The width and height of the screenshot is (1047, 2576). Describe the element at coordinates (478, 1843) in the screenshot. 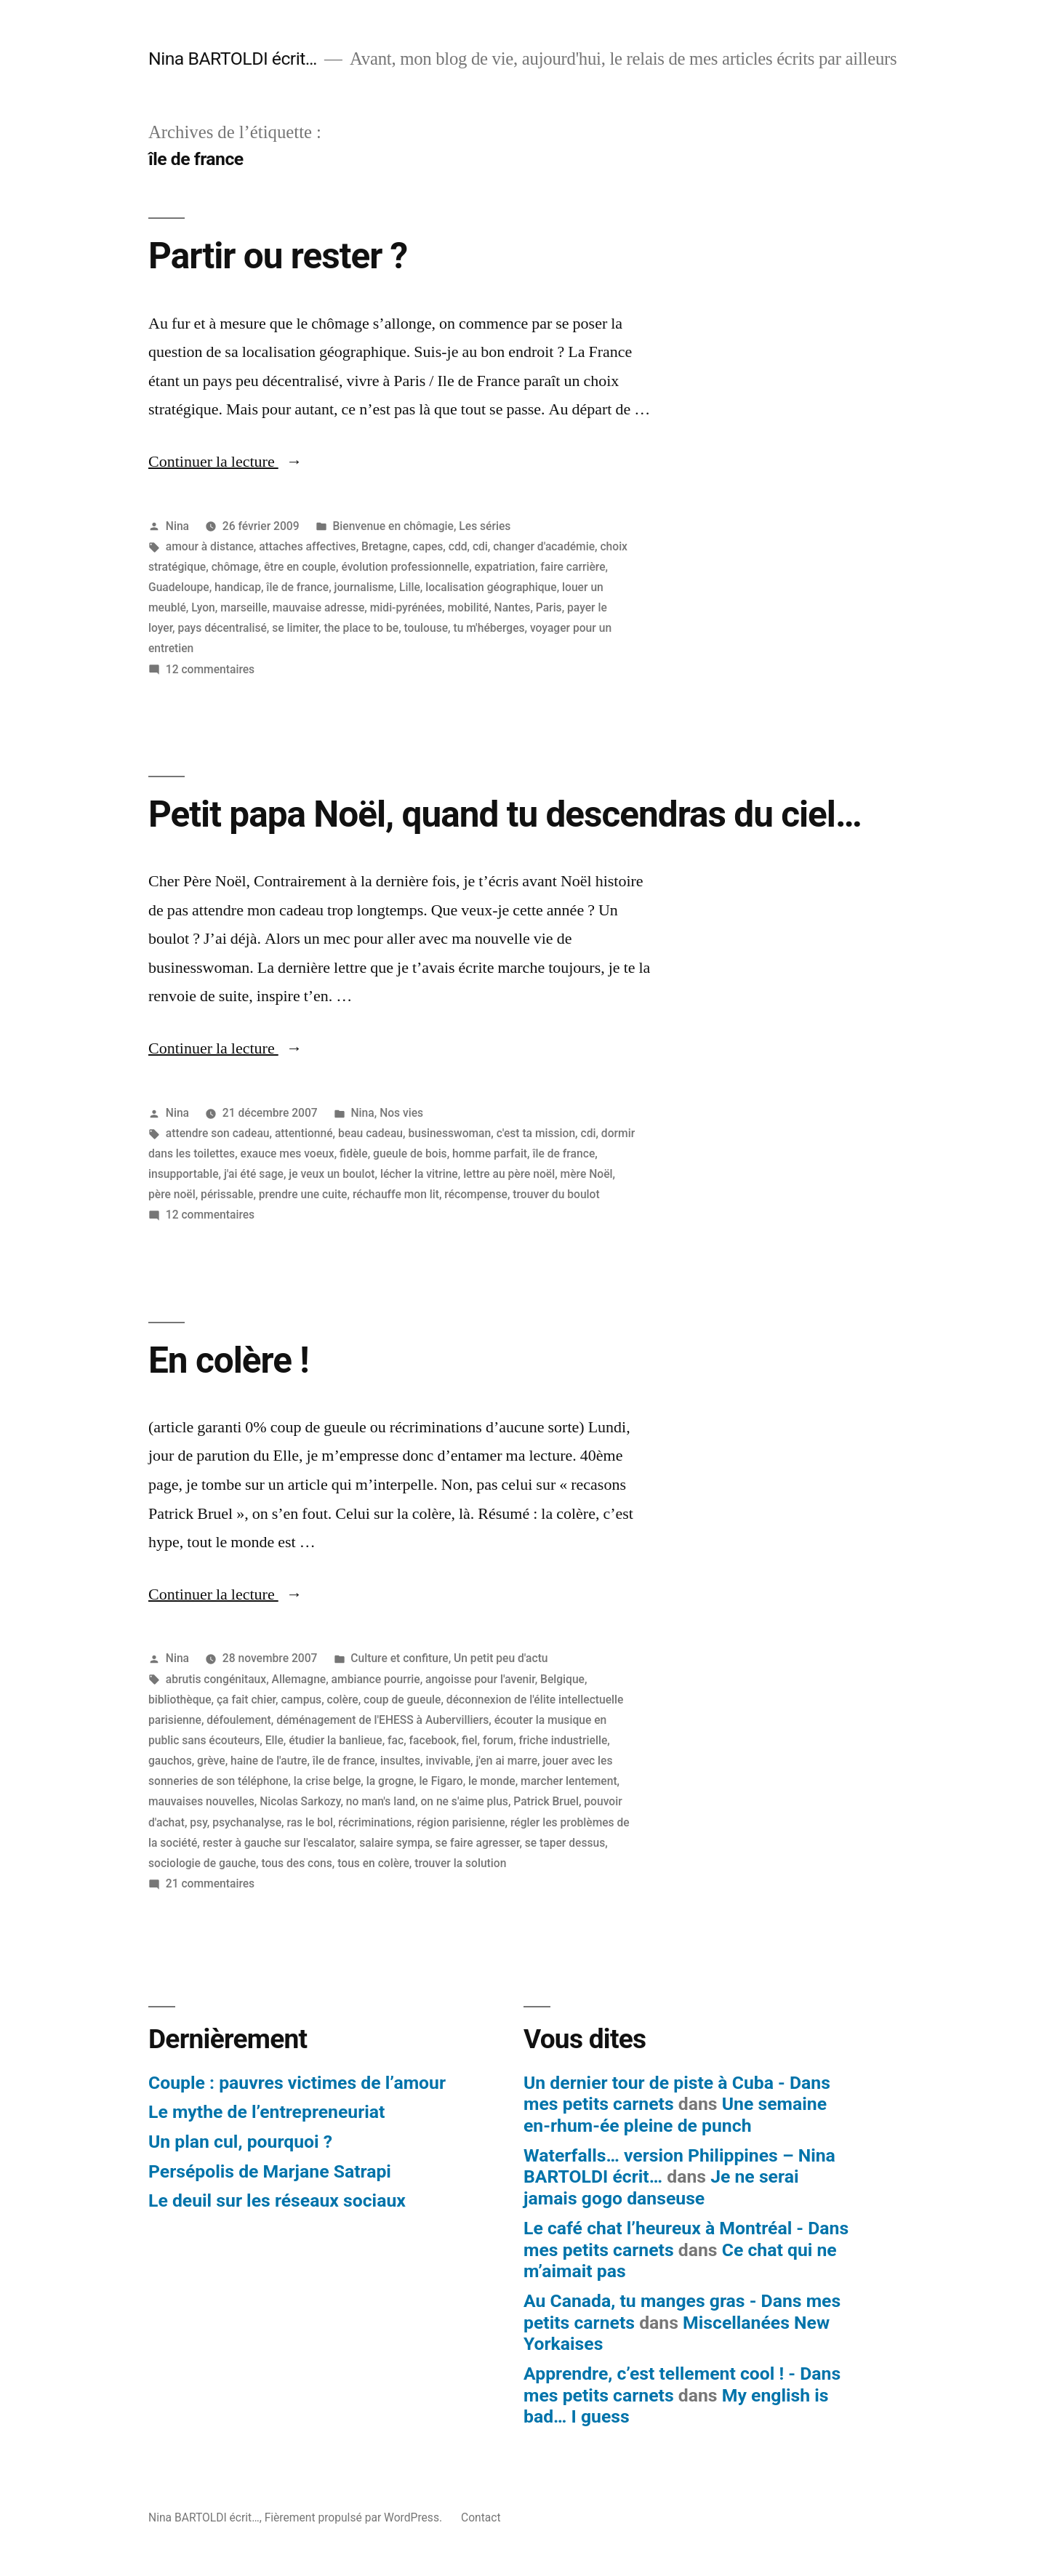

I see `se faire agresser` at that location.